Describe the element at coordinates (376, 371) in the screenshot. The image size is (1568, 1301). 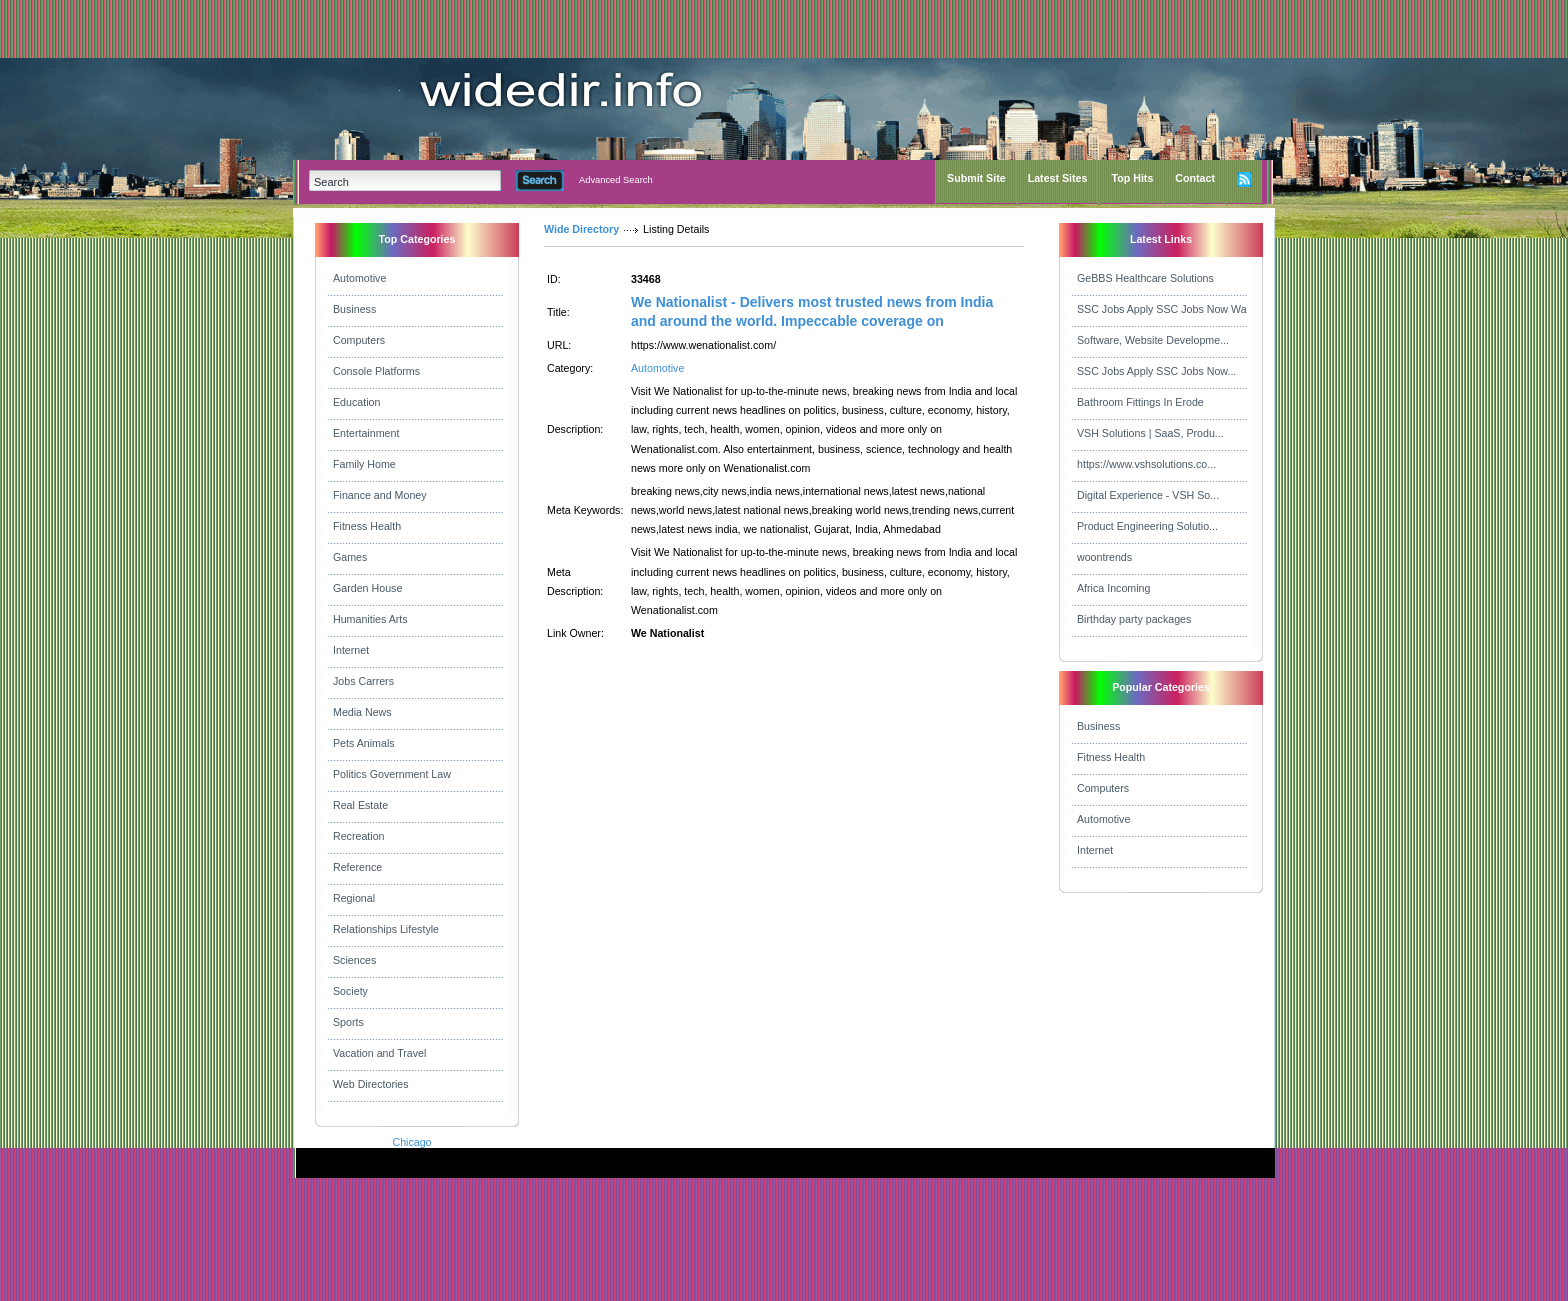
I see `Console Platforms` at that location.